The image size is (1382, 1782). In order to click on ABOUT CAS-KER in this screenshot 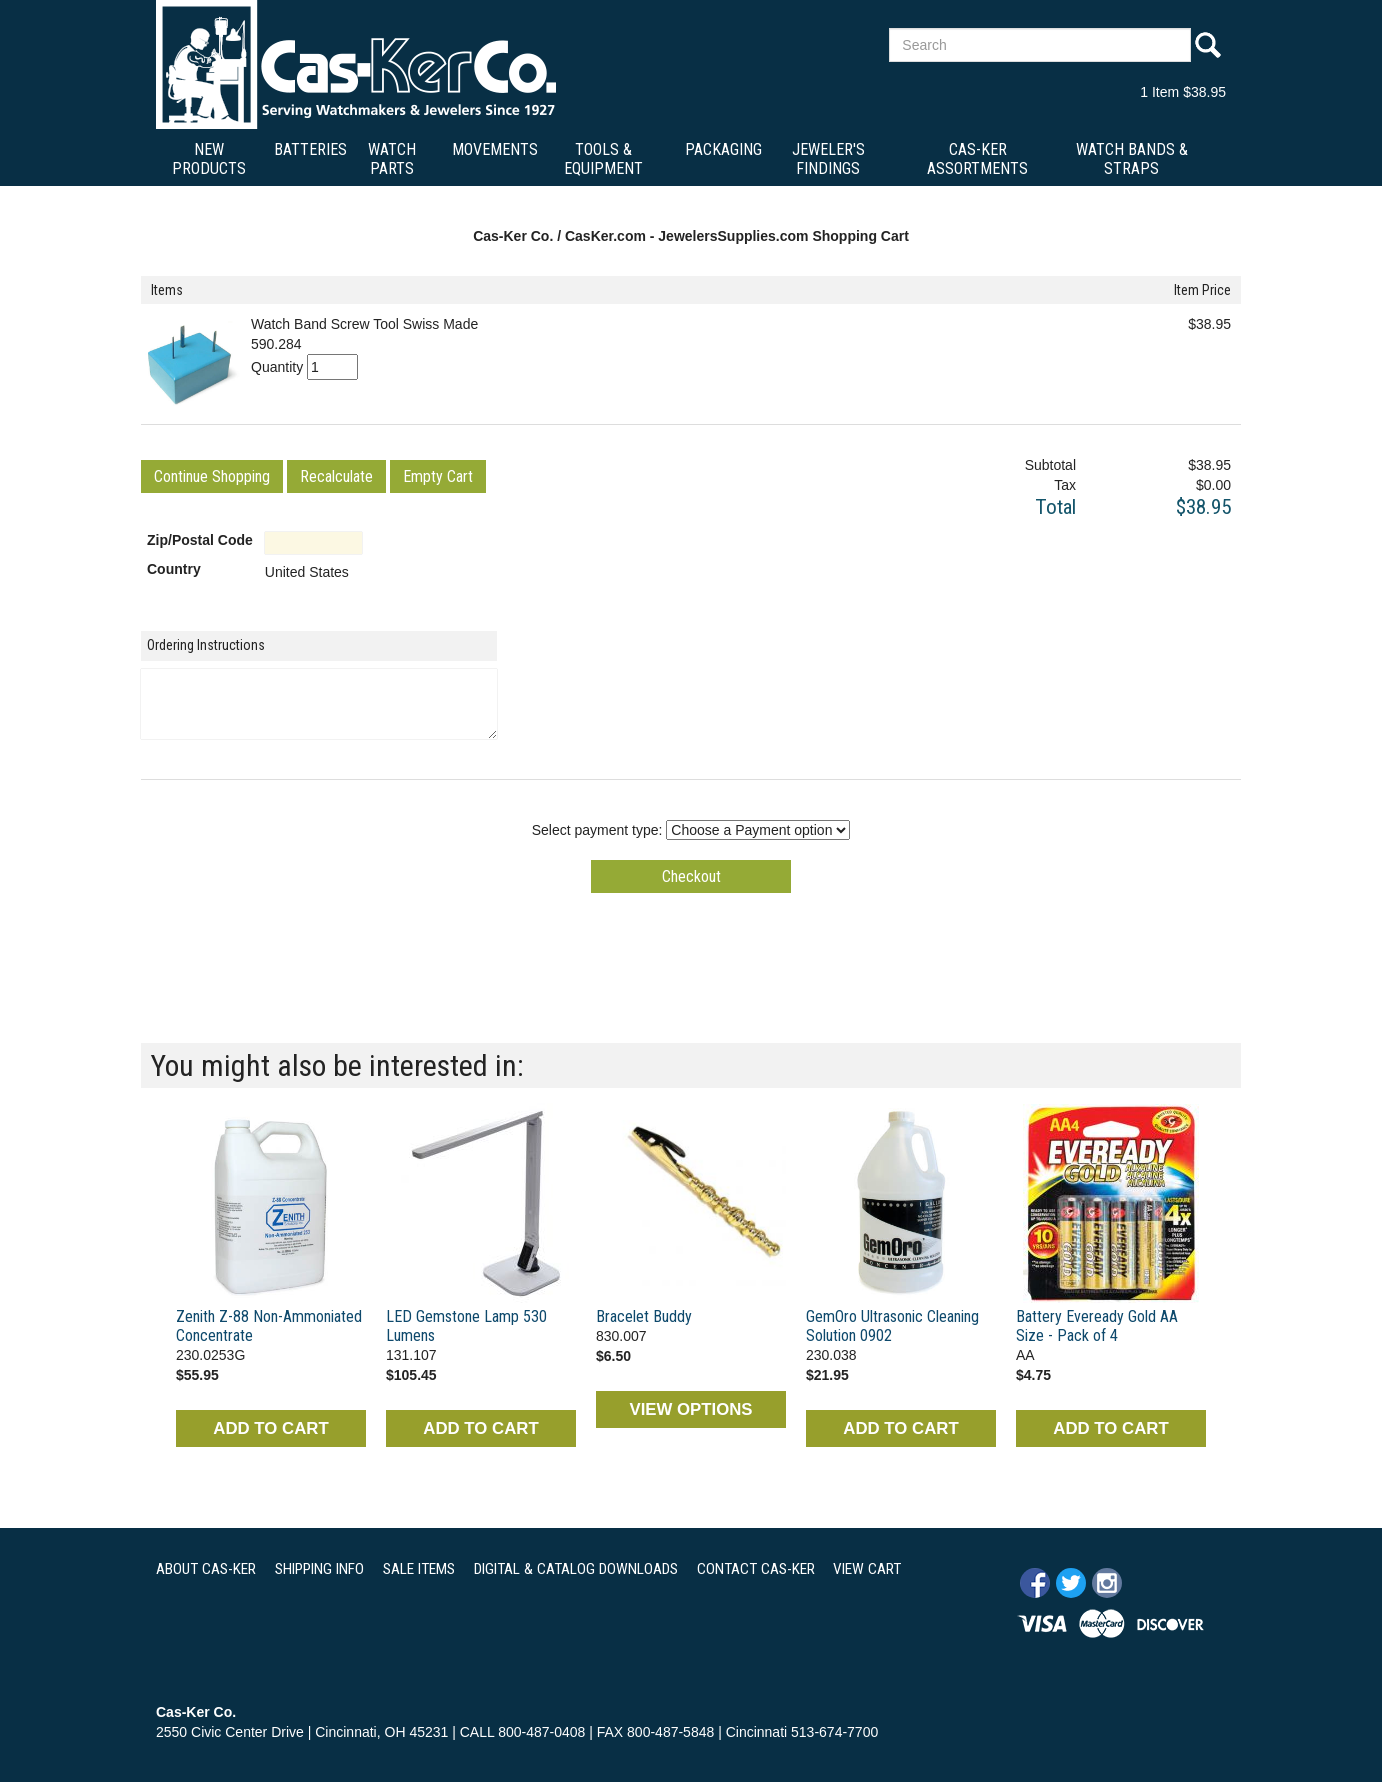, I will do `click(206, 1569)`.